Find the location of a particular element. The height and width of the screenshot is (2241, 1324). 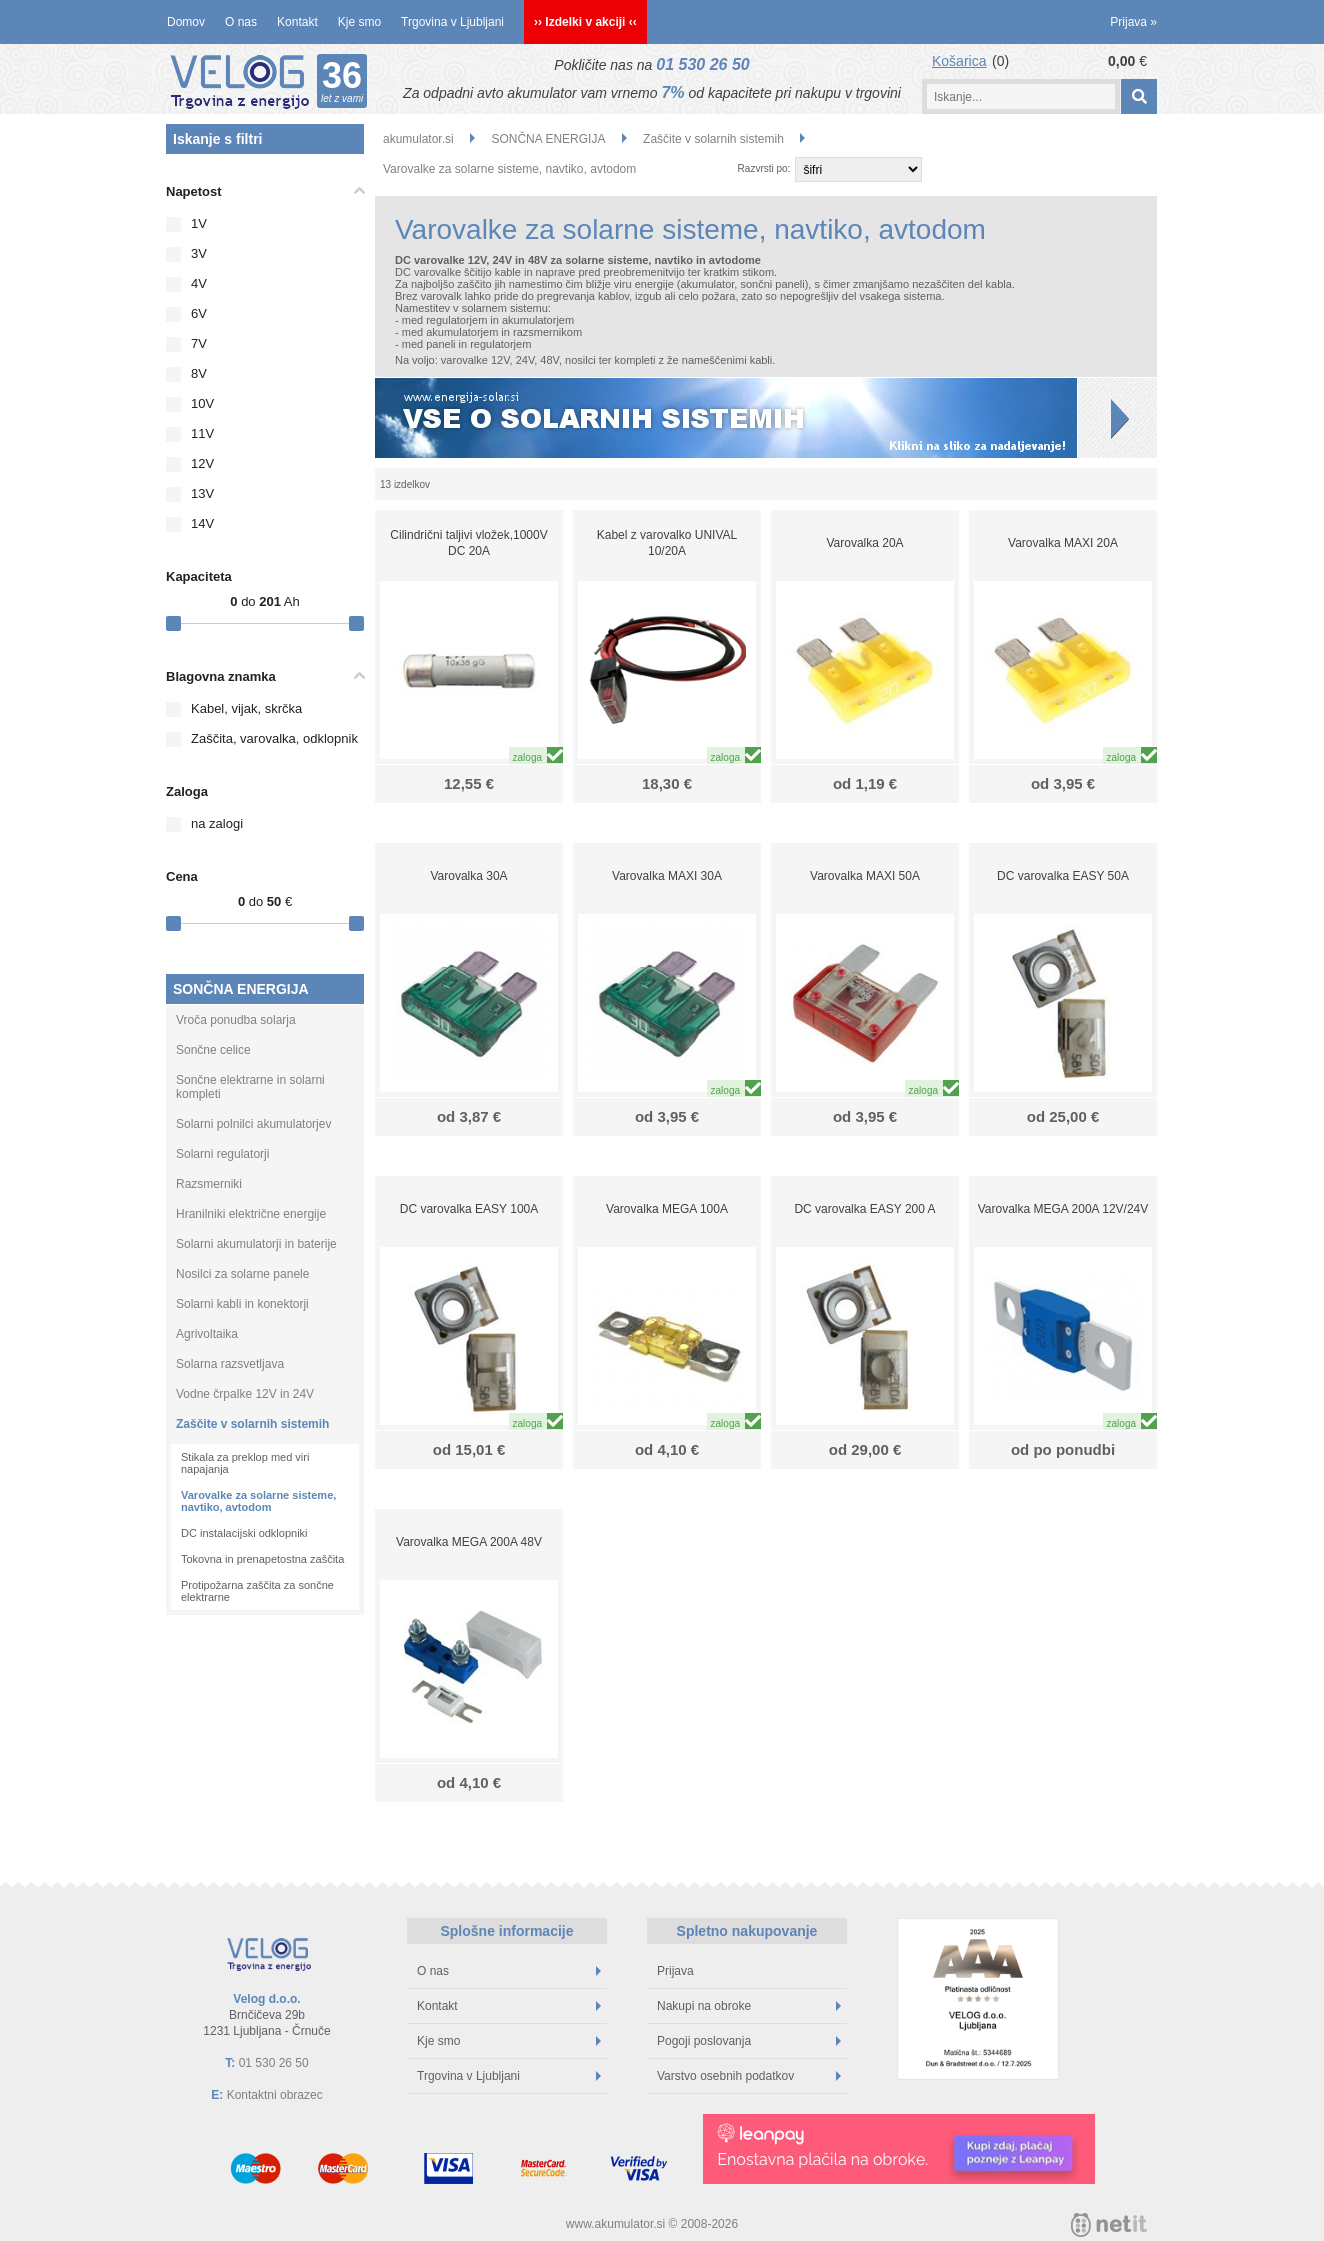

SONČNA ENERGIJA is located at coordinates (241, 989).